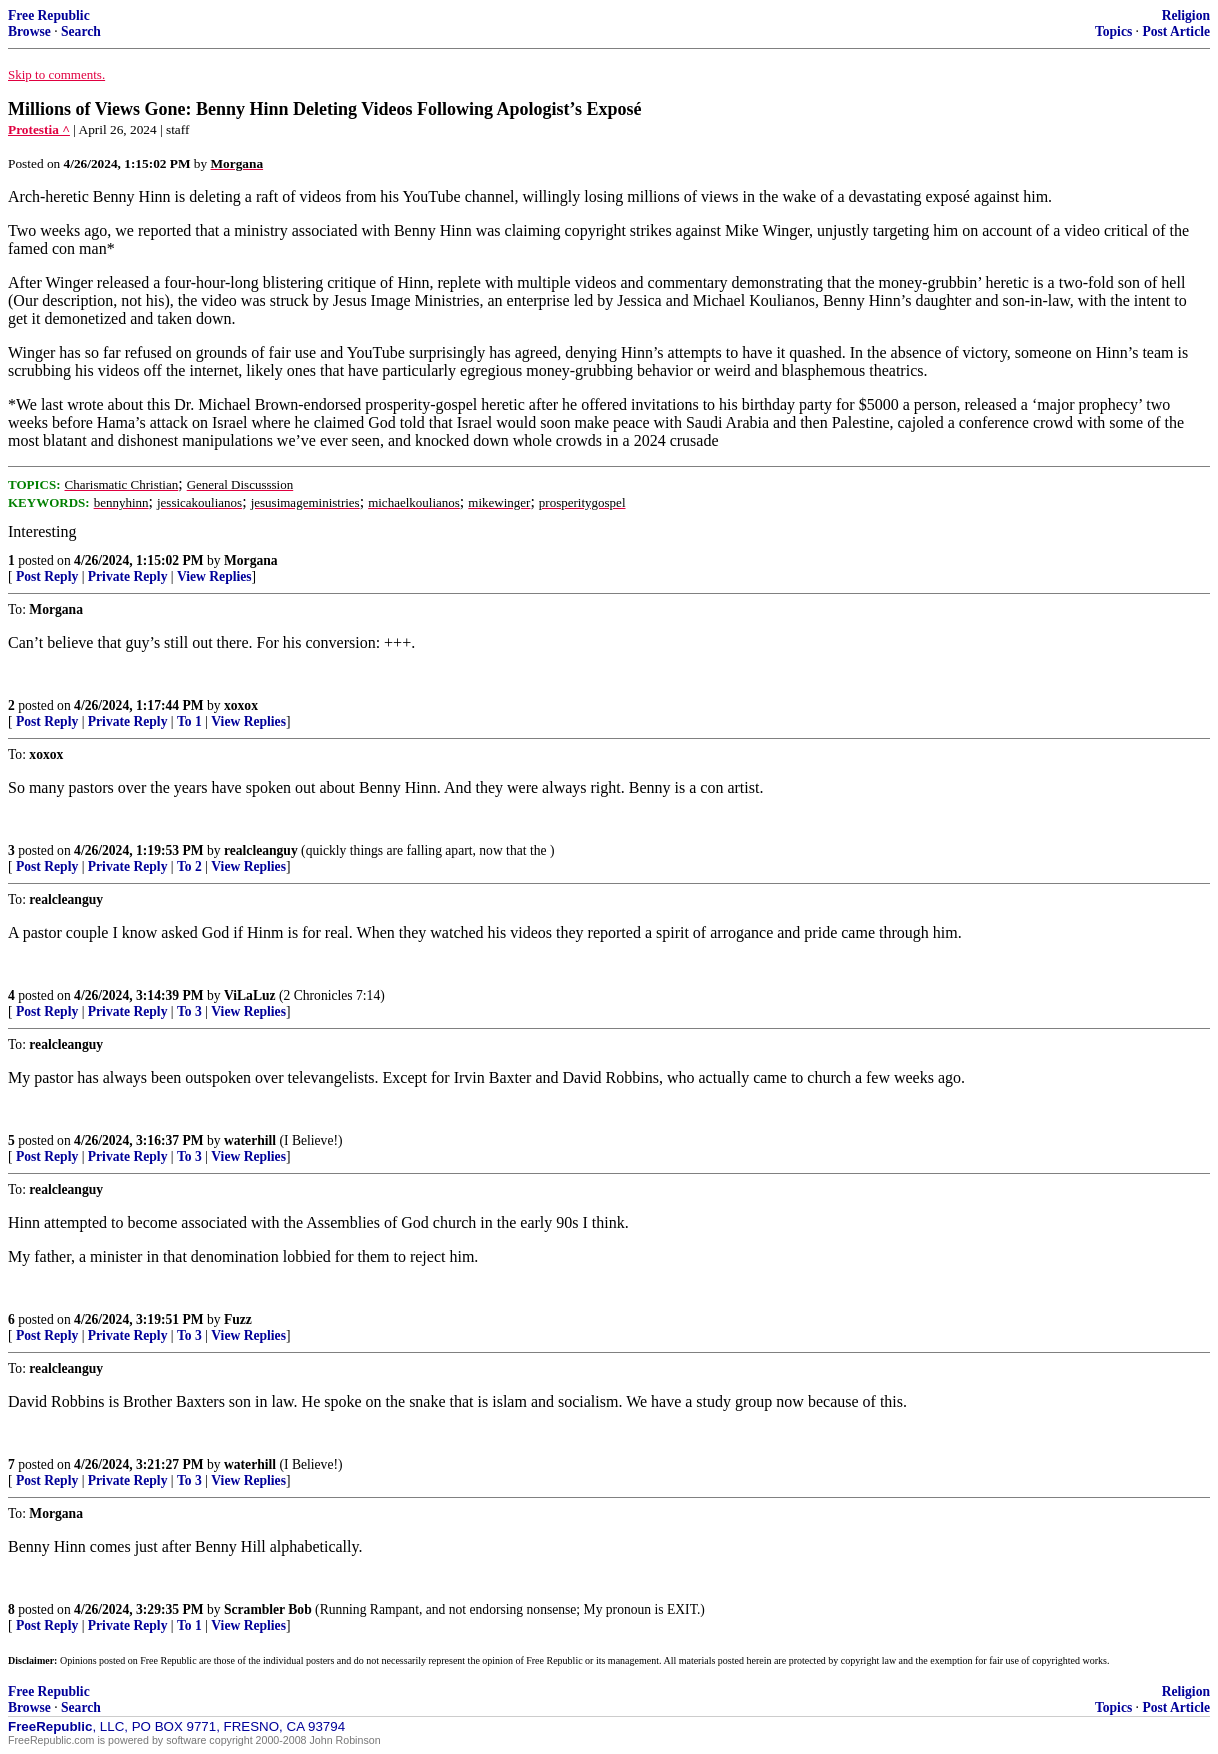 The width and height of the screenshot is (1218, 1754). What do you see at coordinates (47, 576) in the screenshot?
I see `Post Reply` at bounding box center [47, 576].